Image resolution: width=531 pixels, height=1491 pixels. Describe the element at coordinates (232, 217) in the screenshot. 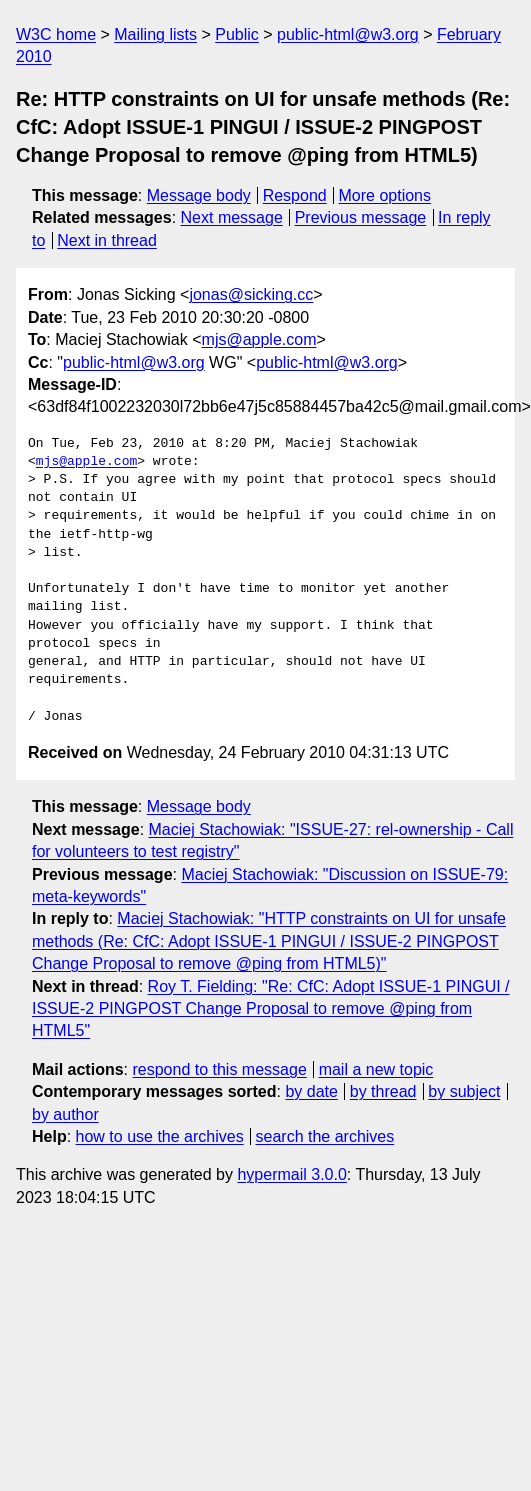

I see `Next message` at that location.